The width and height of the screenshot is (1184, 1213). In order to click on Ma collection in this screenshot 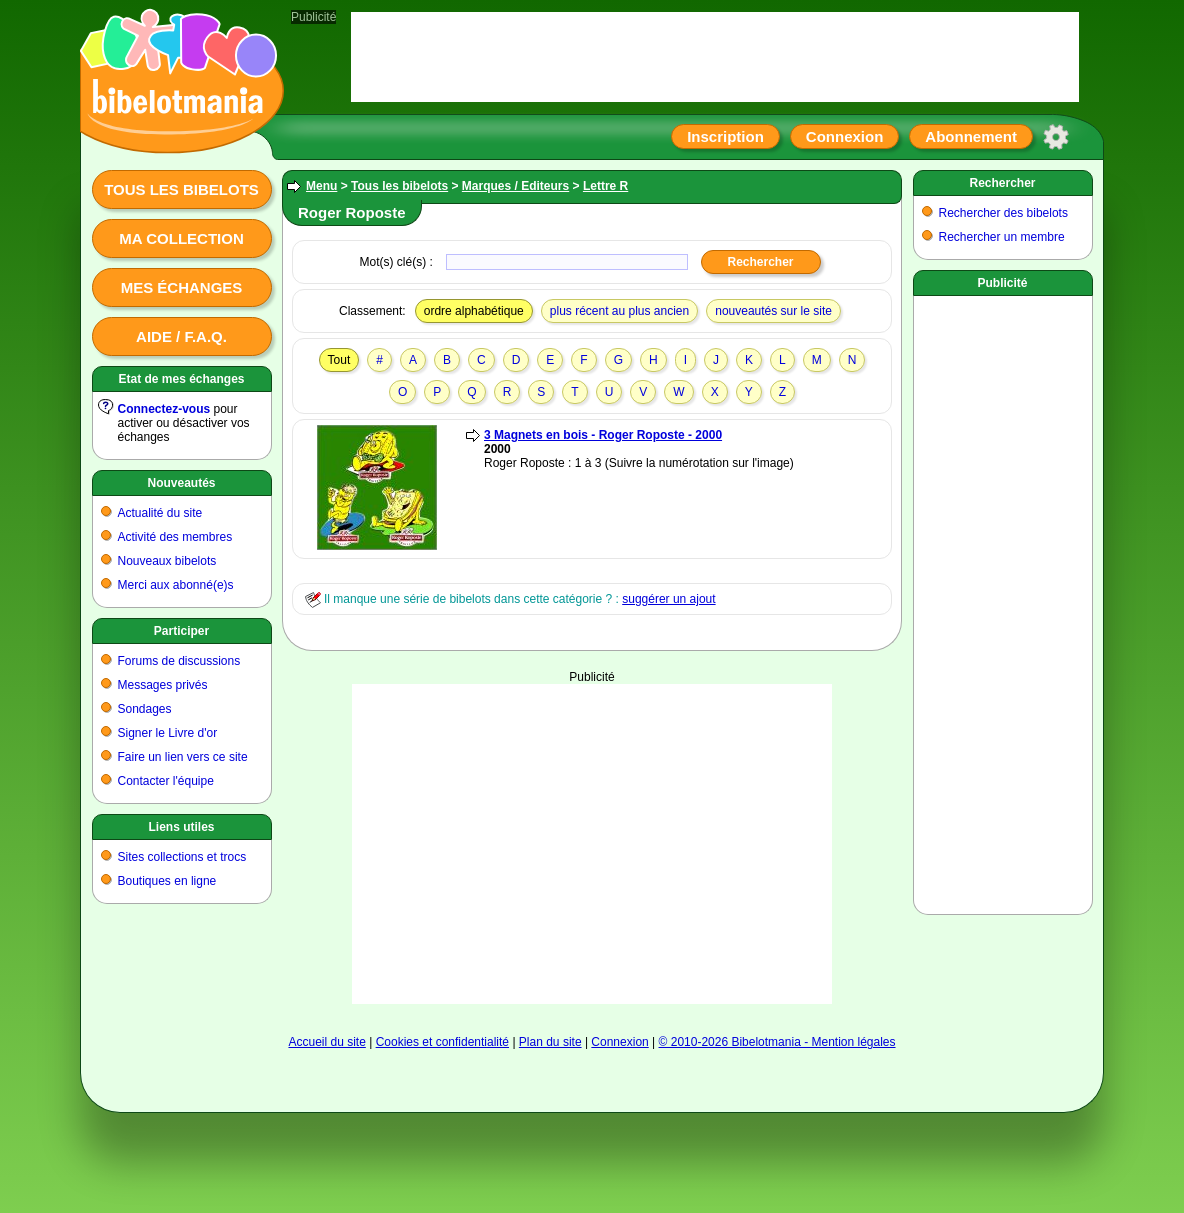, I will do `click(181, 238)`.